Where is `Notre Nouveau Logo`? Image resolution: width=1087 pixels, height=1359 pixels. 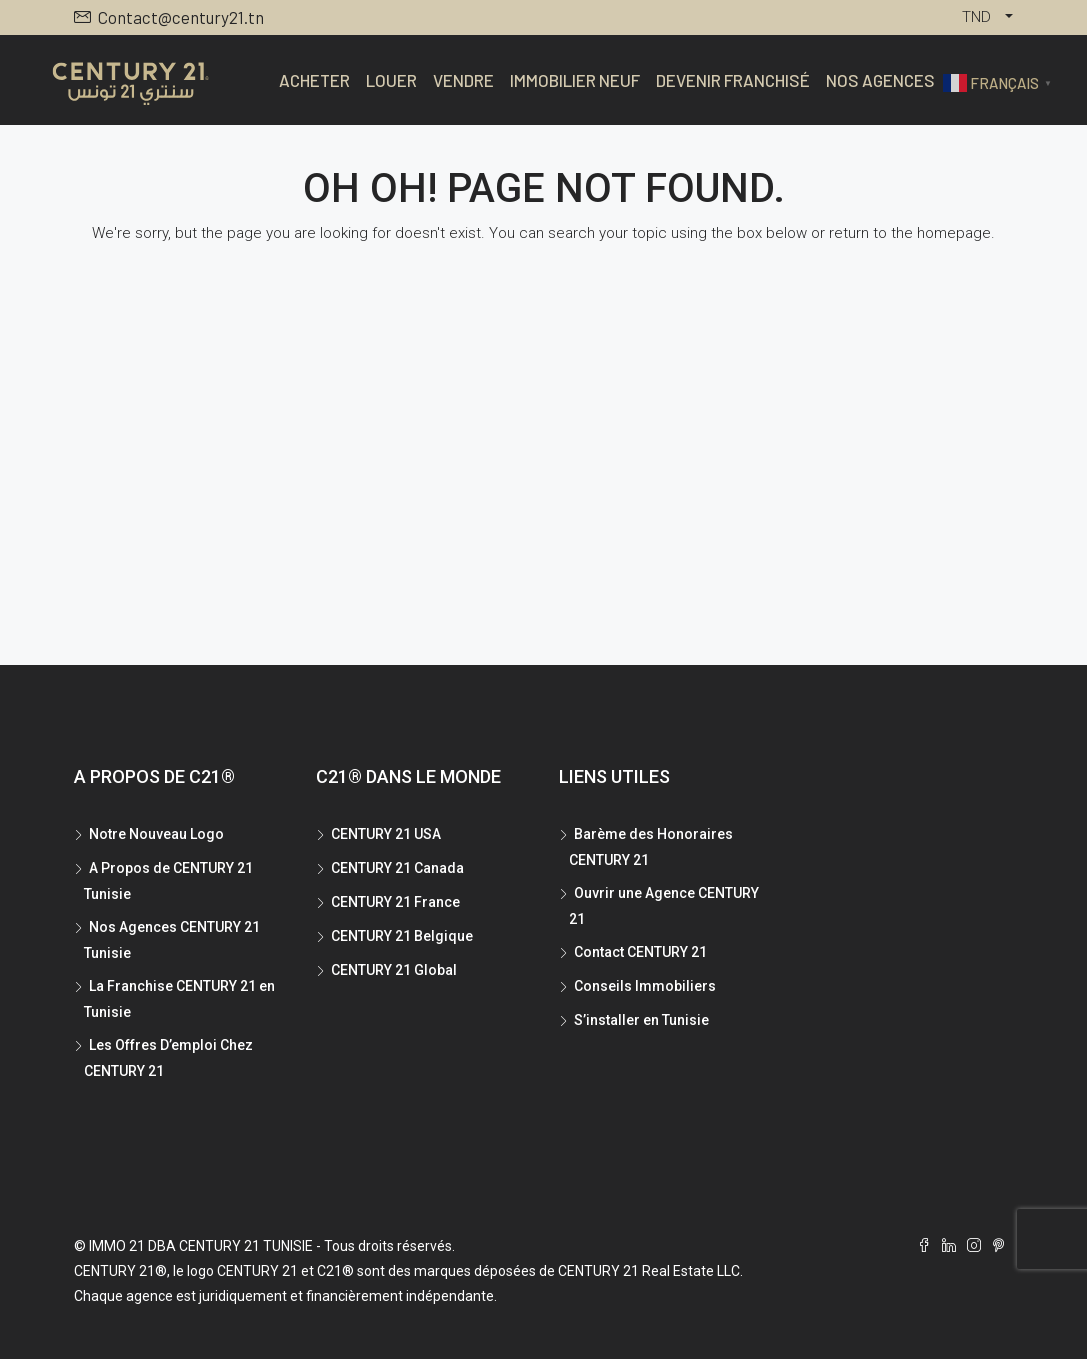 Notre Nouveau Logo is located at coordinates (156, 834).